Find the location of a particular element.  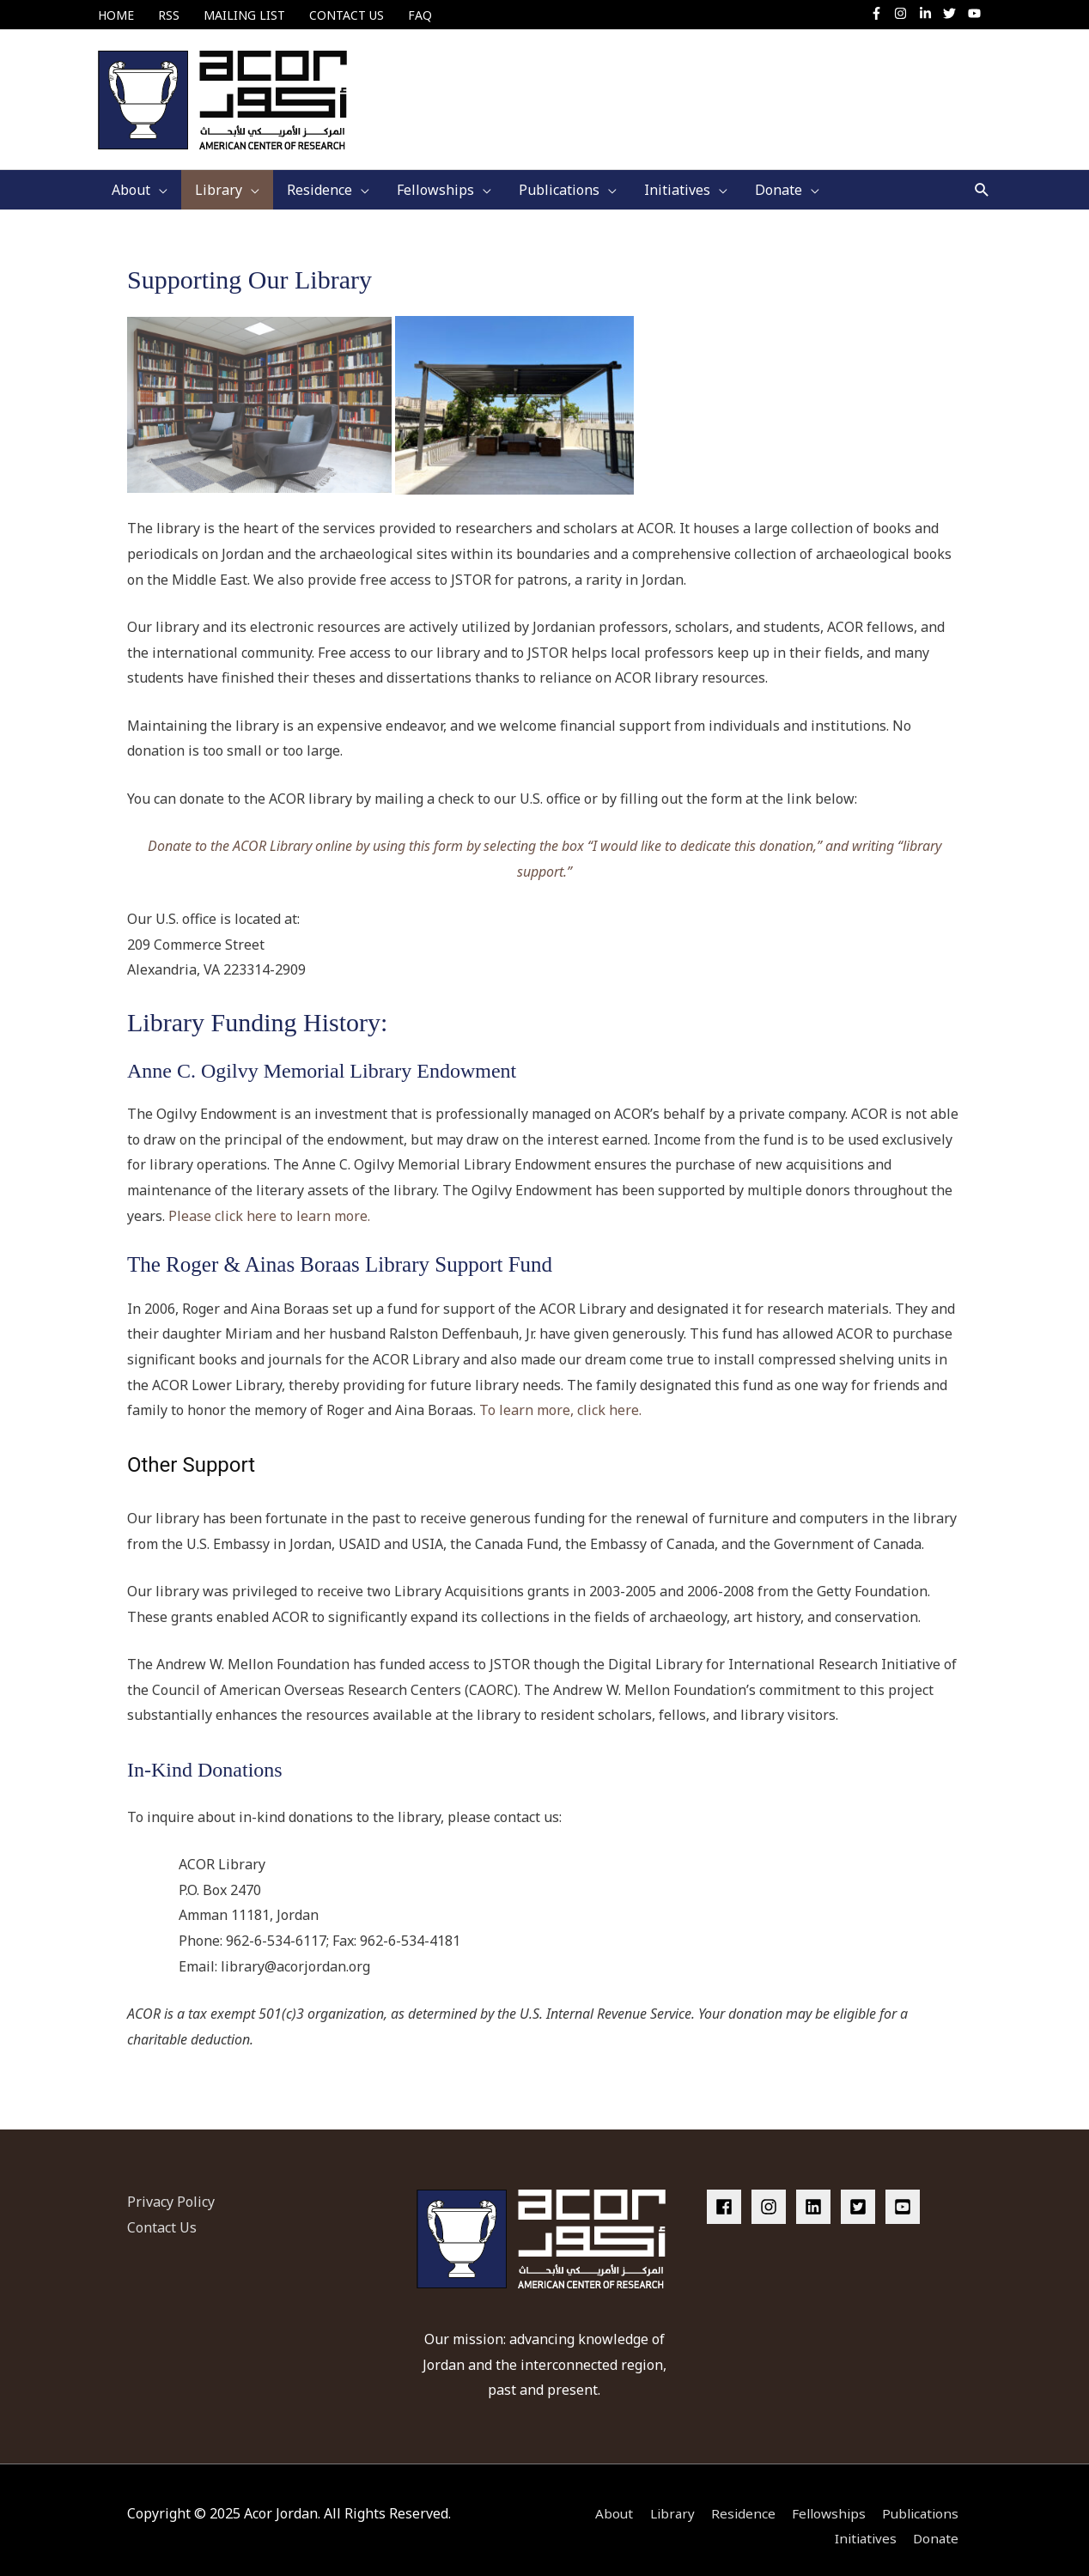

[facebook] is located at coordinates (727, 2194).